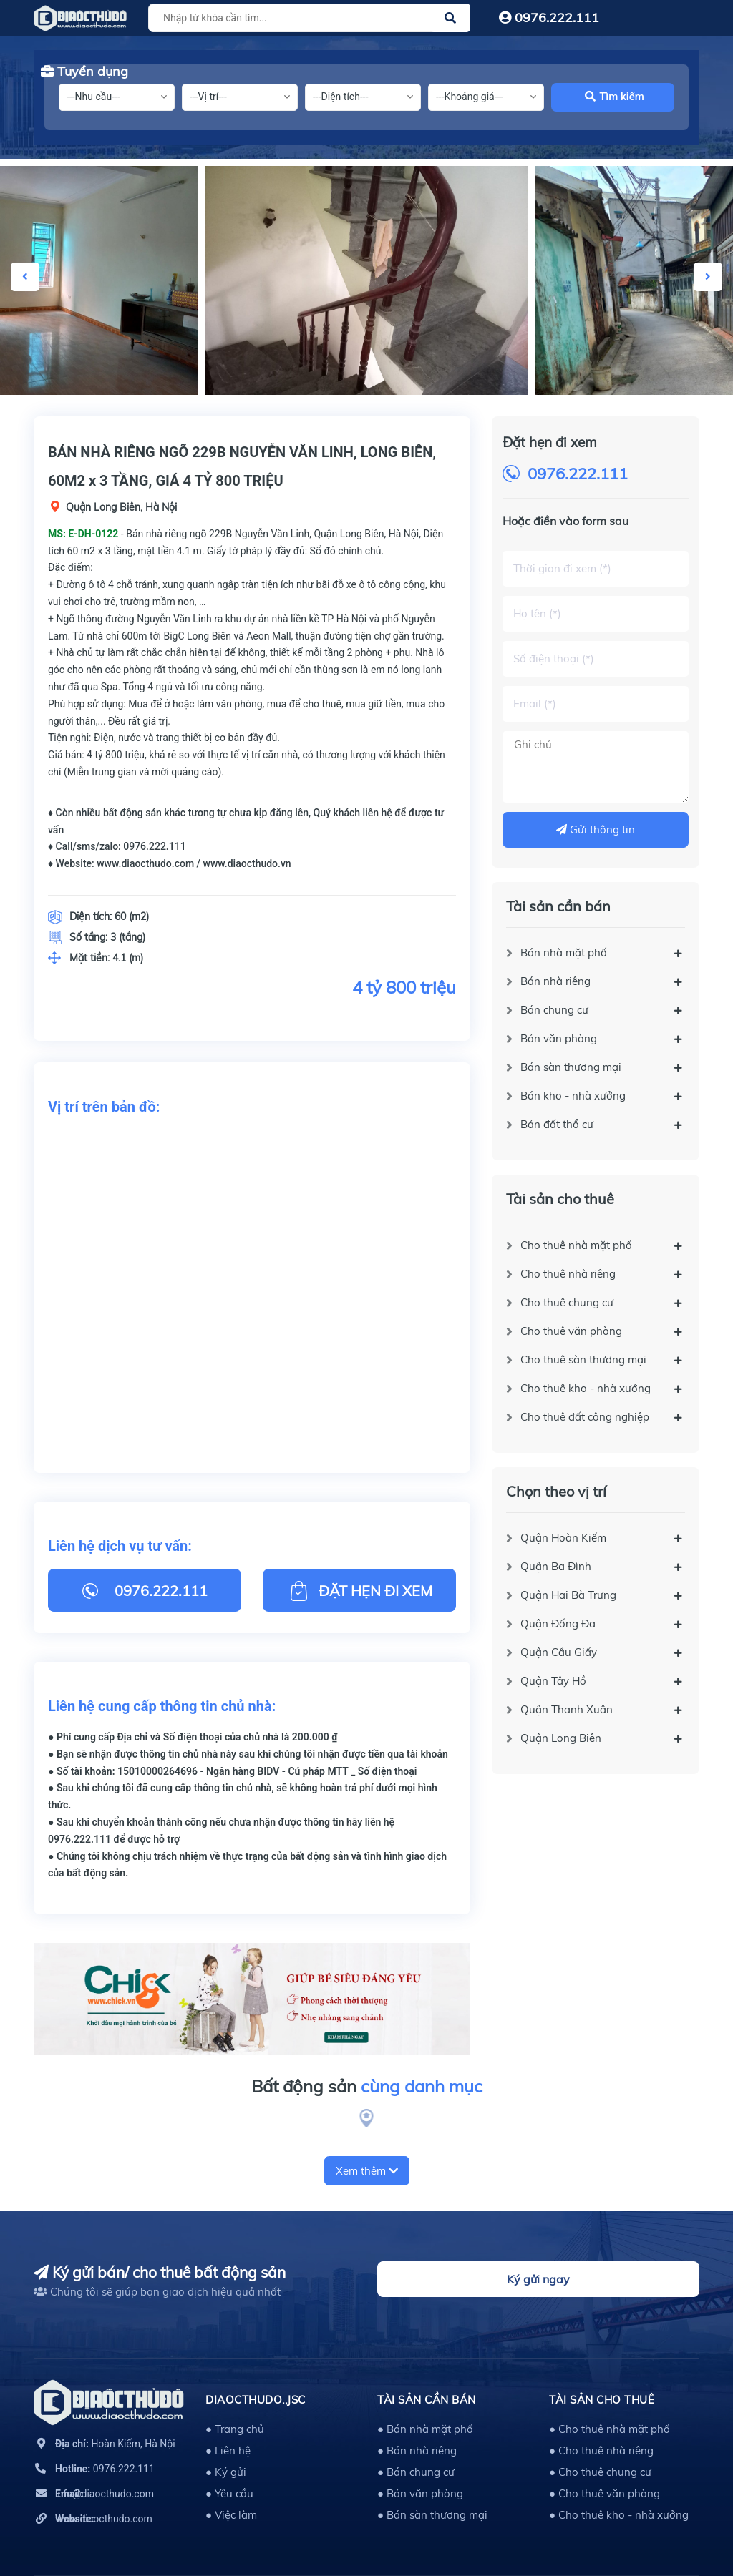 The width and height of the screenshot is (733, 2576). Describe the element at coordinates (570, 1067) in the screenshot. I see `Bán sàn thương mại` at that location.